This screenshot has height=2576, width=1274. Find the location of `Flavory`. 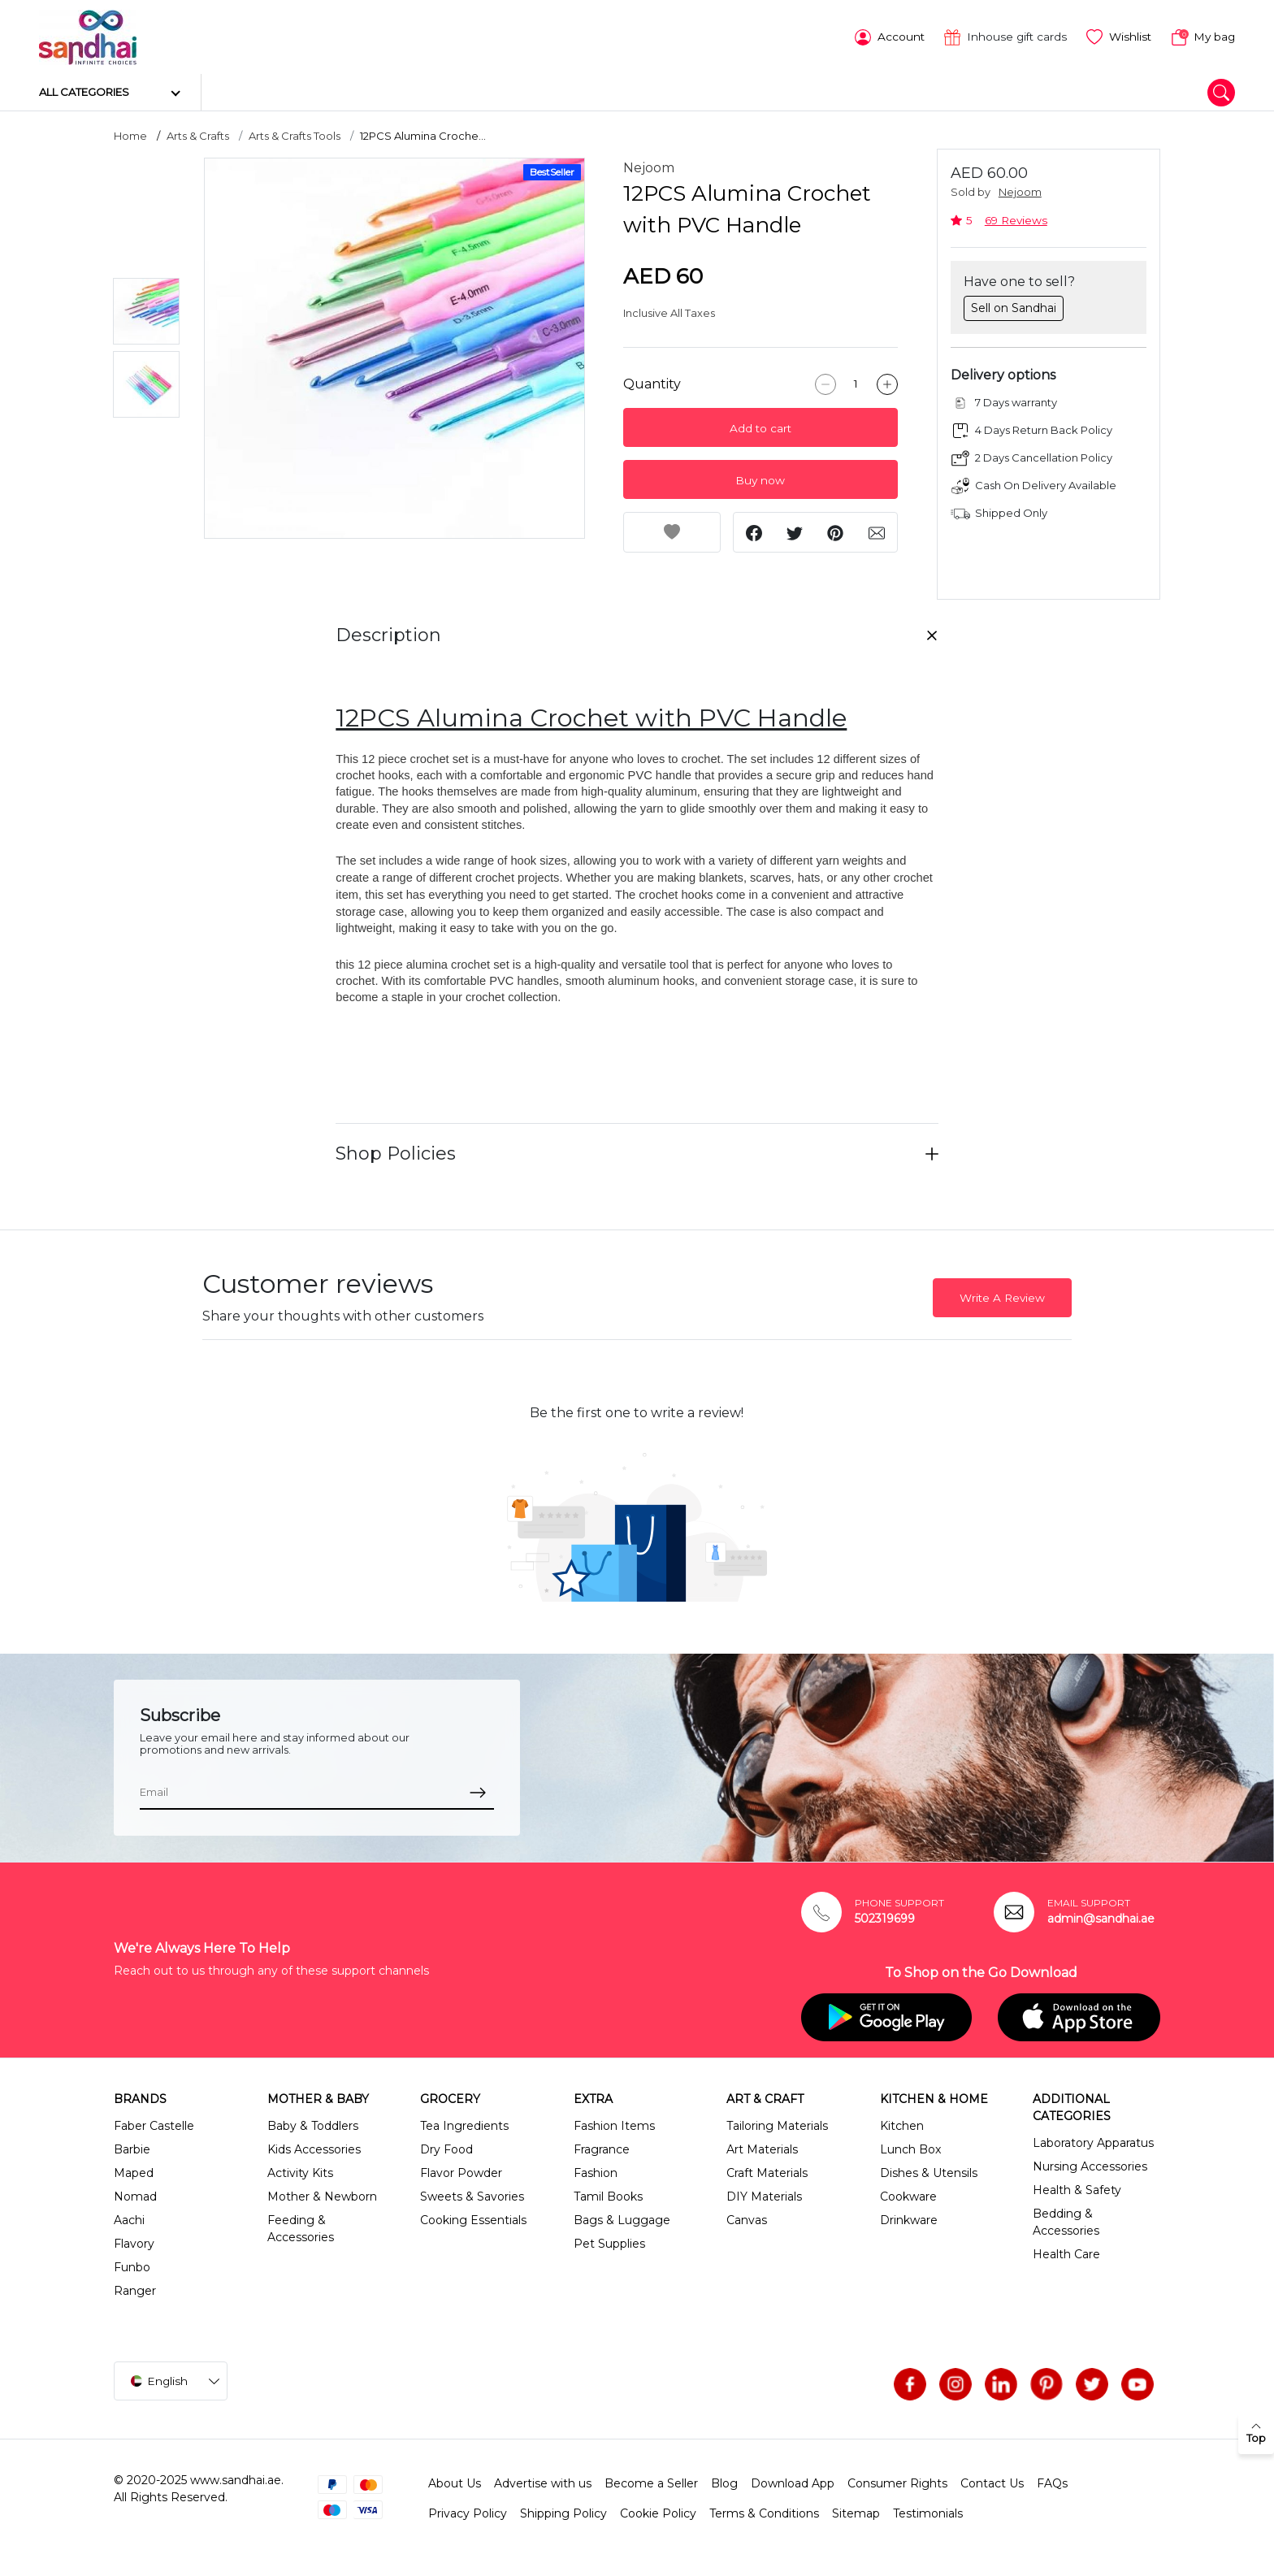

Flavory is located at coordinates (134, 2242).